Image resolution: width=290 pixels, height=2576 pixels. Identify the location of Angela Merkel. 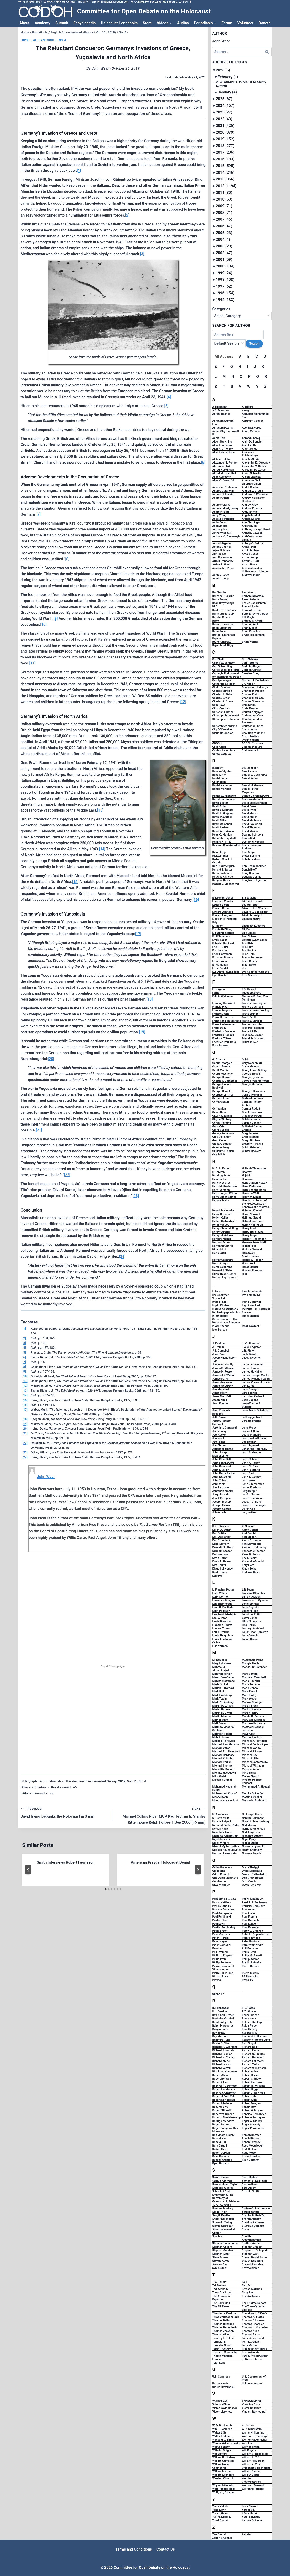
(251, 515).